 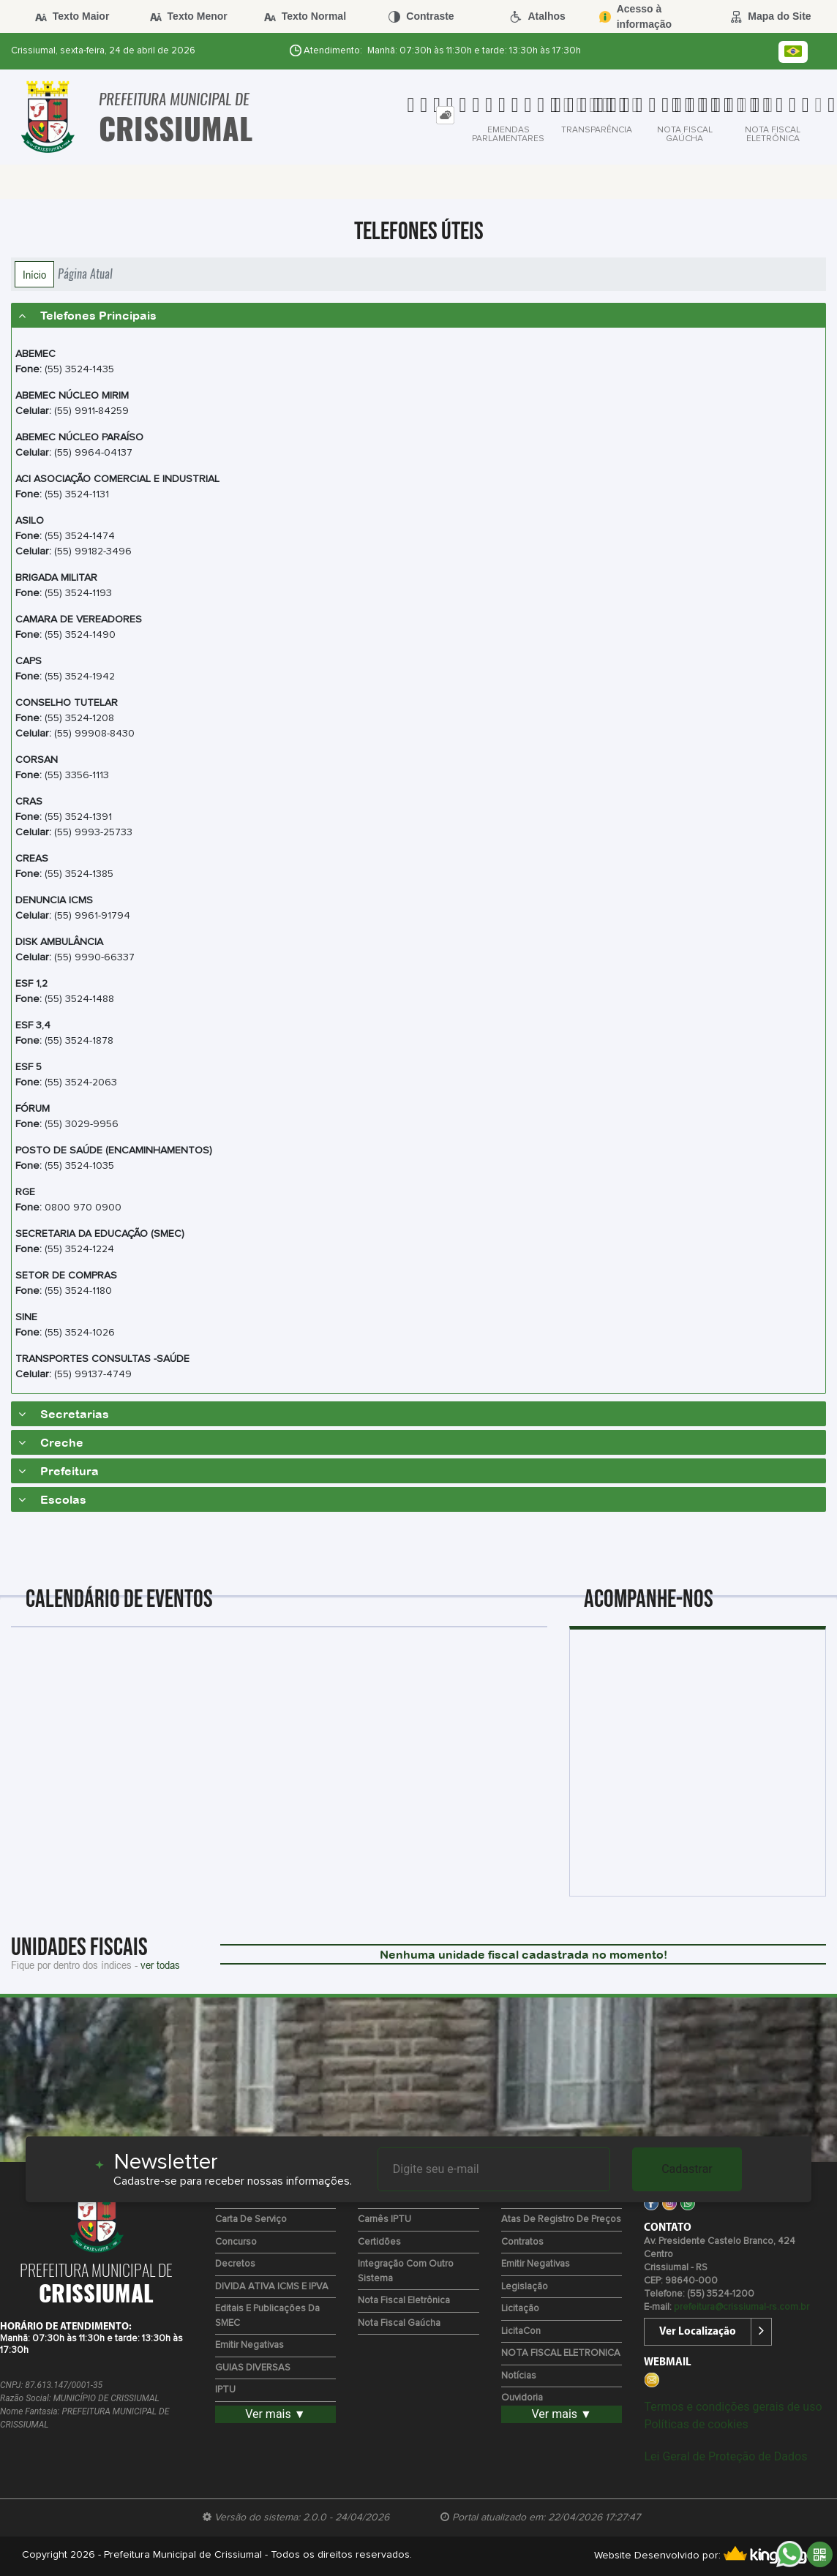 What do you see at coordinates (725, 2456) in the screenshot?
I see `Lei Geral de Proteção de Dados` at bounding box center [725, 2456].